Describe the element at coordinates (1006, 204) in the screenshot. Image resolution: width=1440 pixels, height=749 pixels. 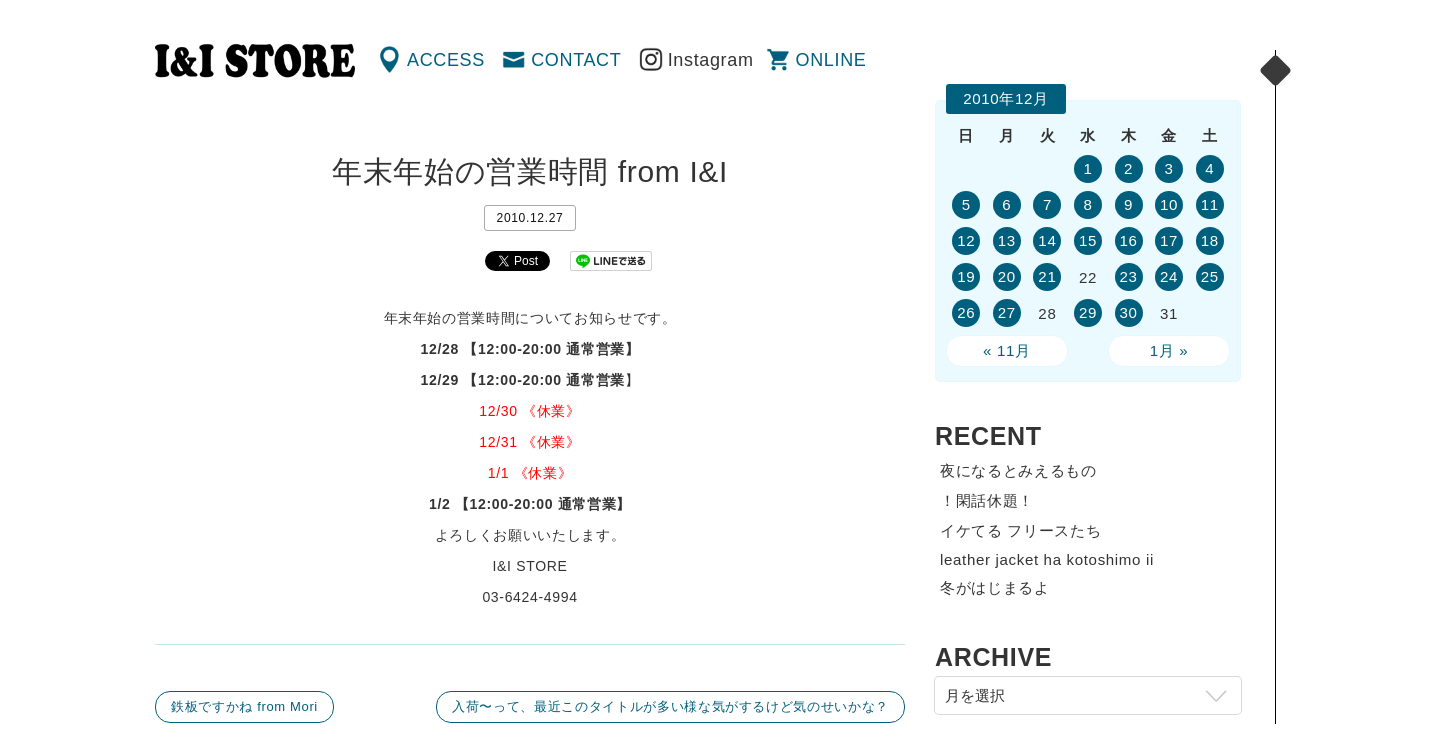
I see `6 [2010年12月6日 に投稿を公開]` at that location.